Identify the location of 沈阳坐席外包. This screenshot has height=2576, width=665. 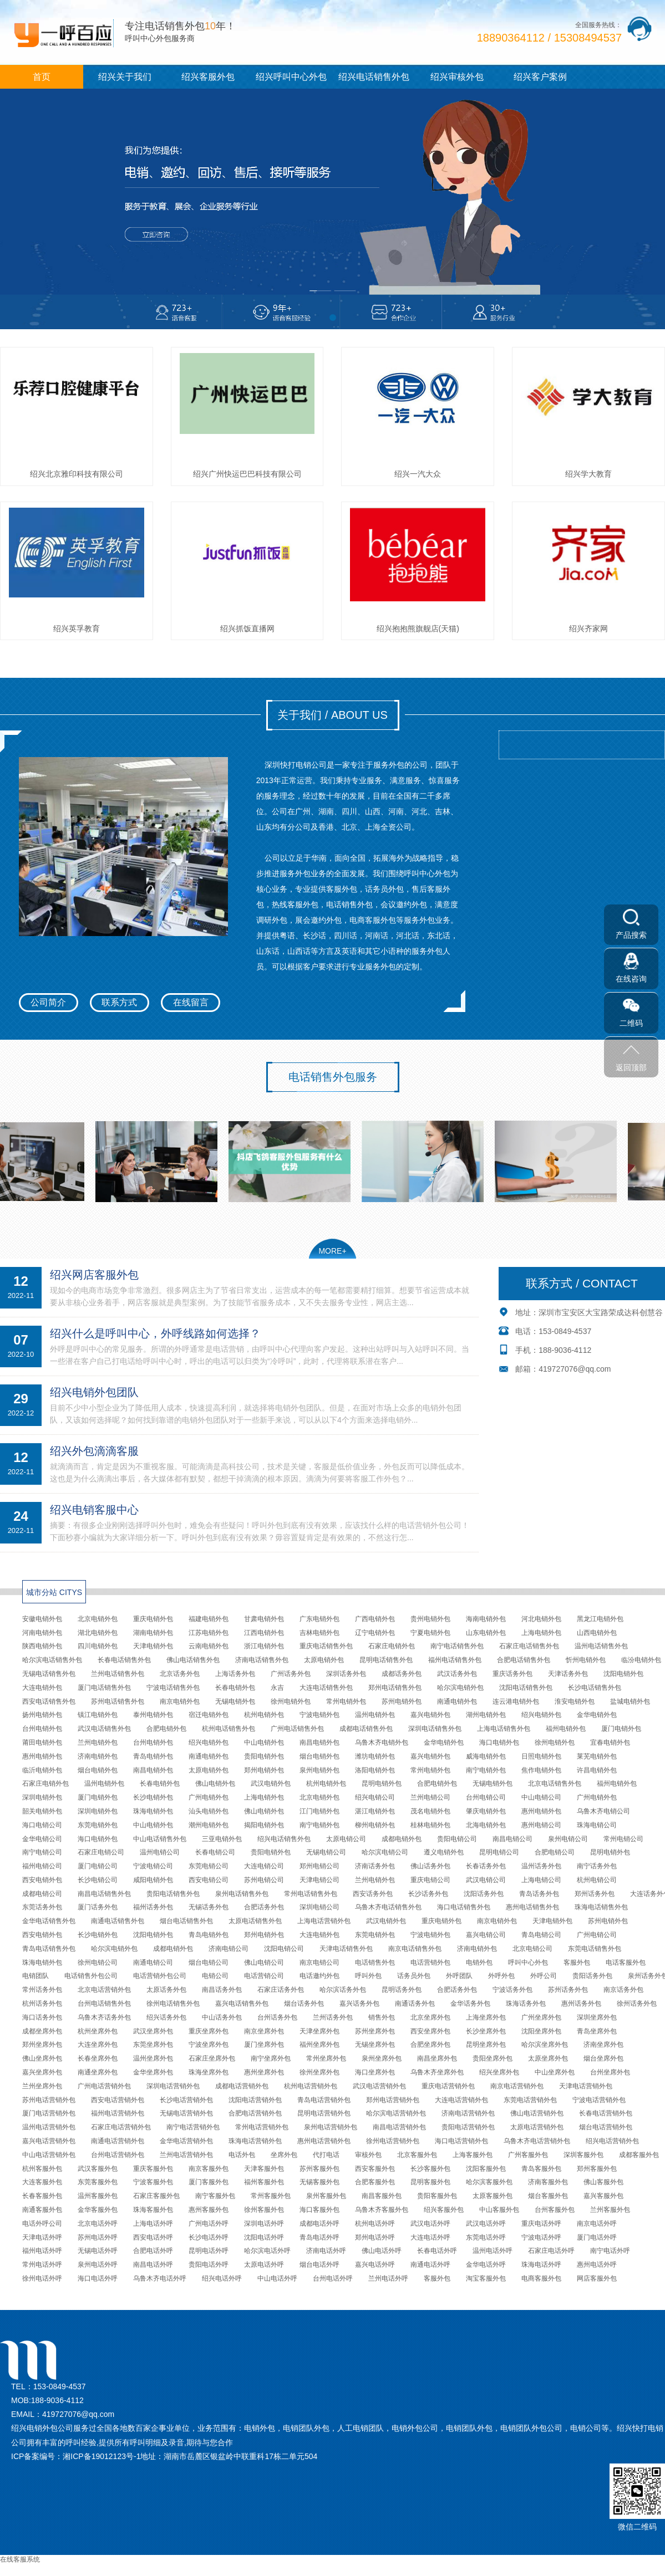
(541, 2031).